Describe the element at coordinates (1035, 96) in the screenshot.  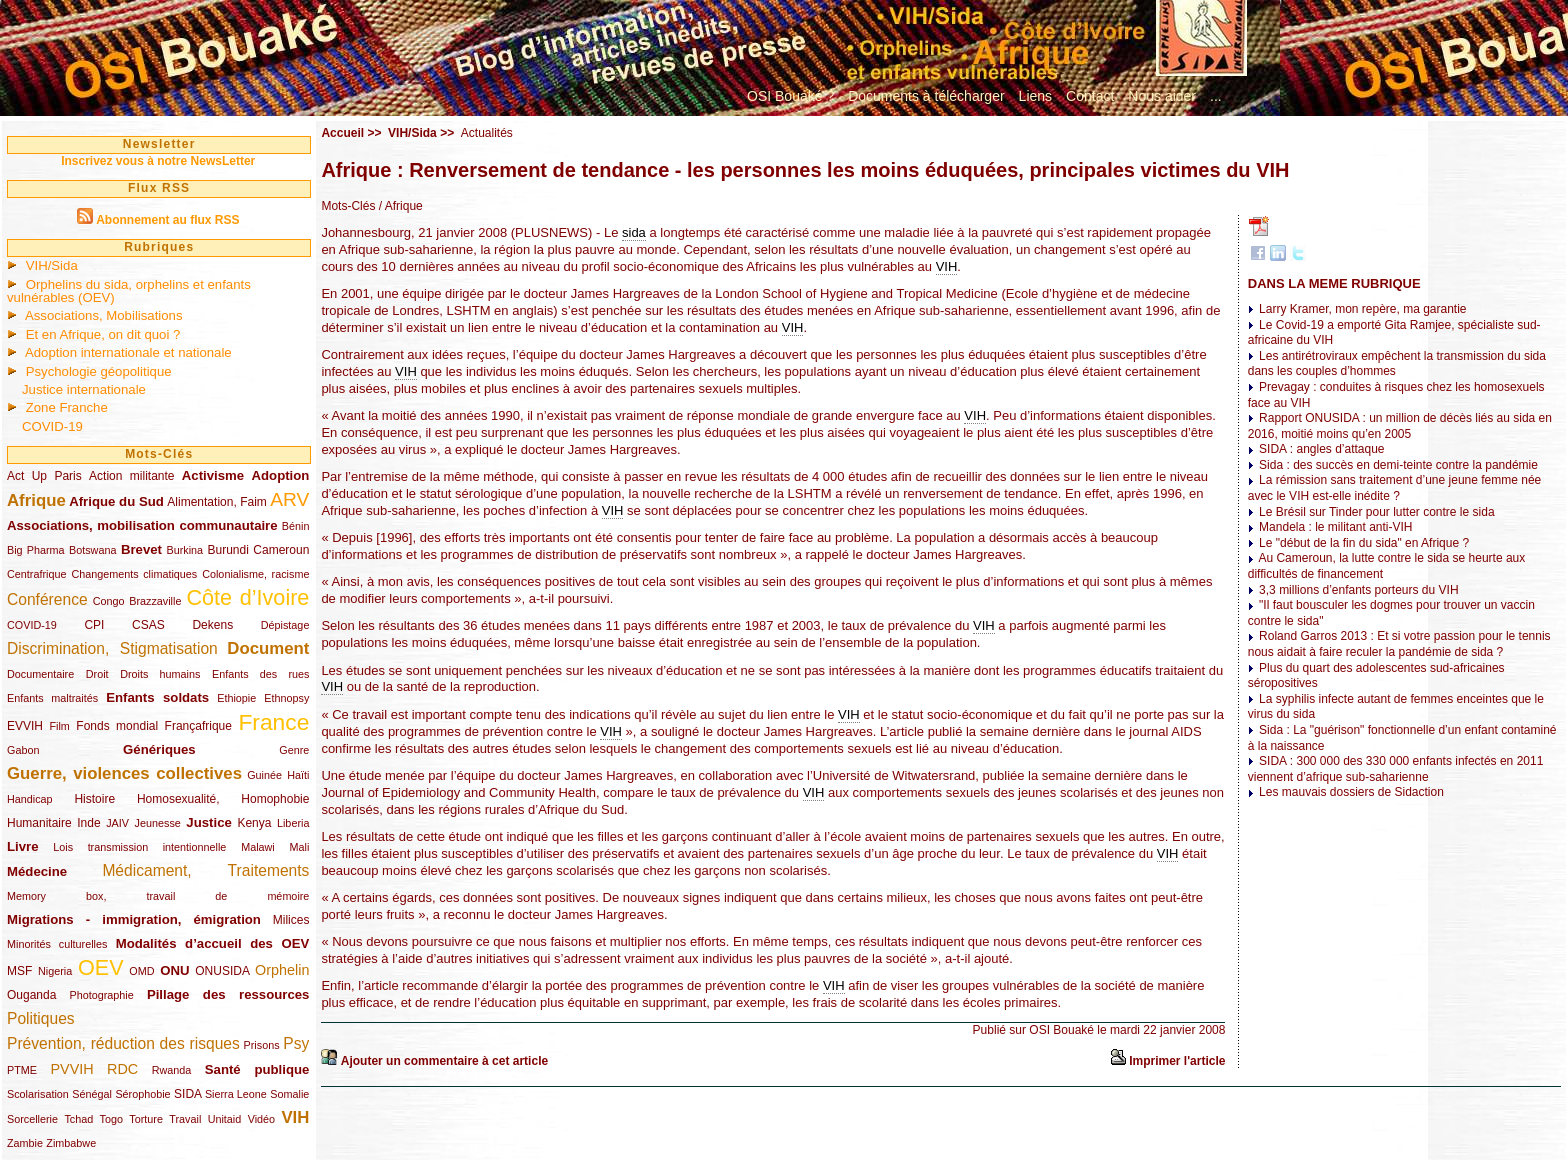
I see `Liens` at that location.